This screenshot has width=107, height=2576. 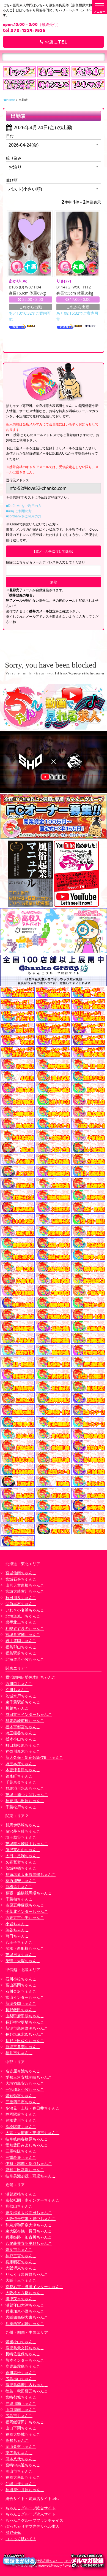 What do you see at coordinates (19, 1886) in the screenshot?
I see `新横浜ちゃんこ` at bounding box center [19, 1886].